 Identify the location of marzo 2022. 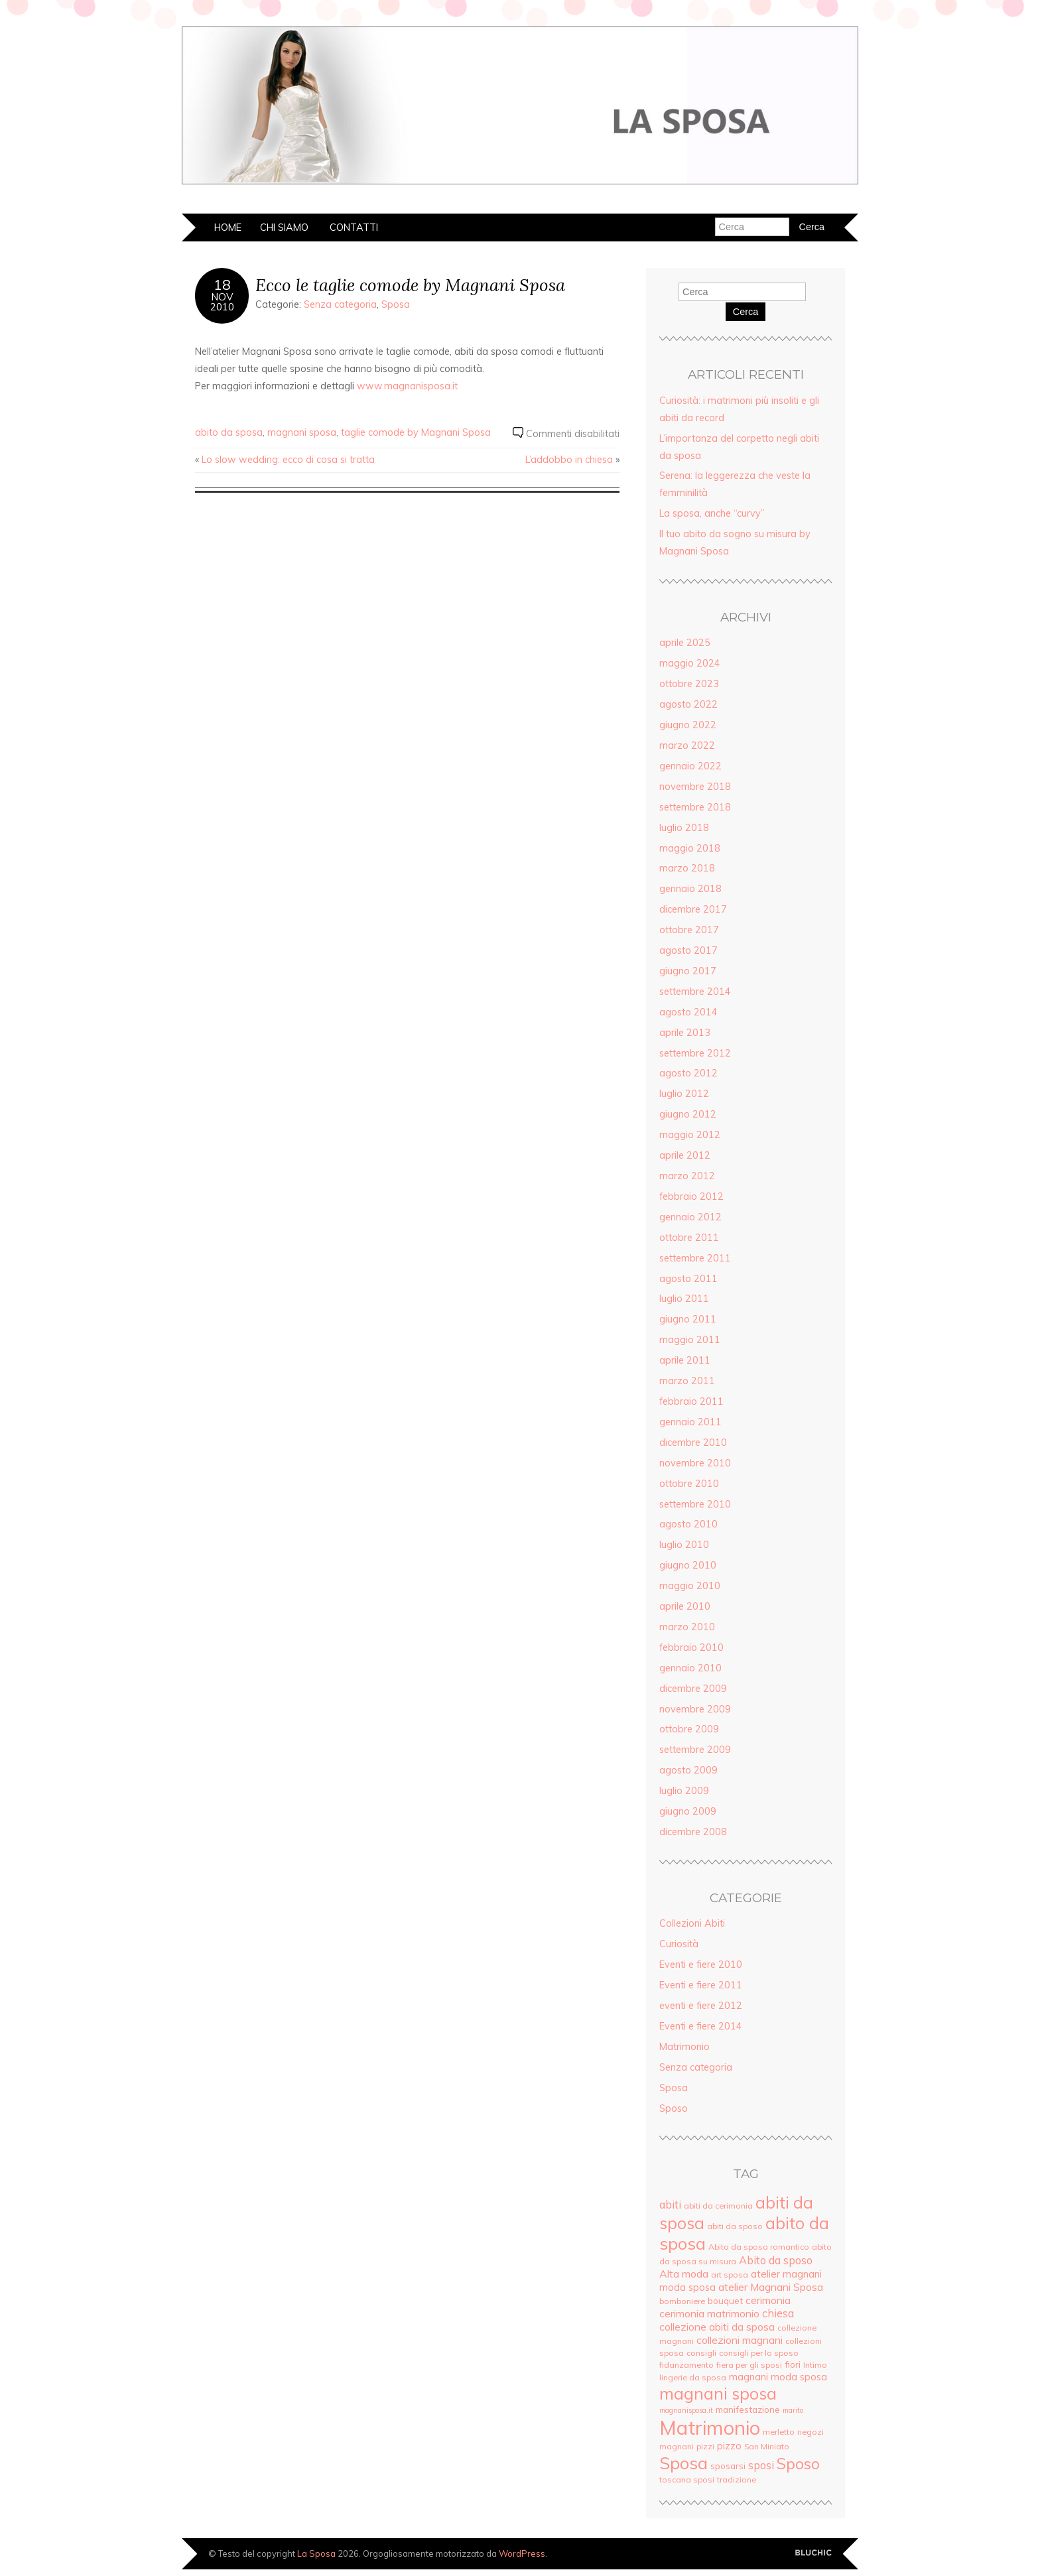
(687, 745).